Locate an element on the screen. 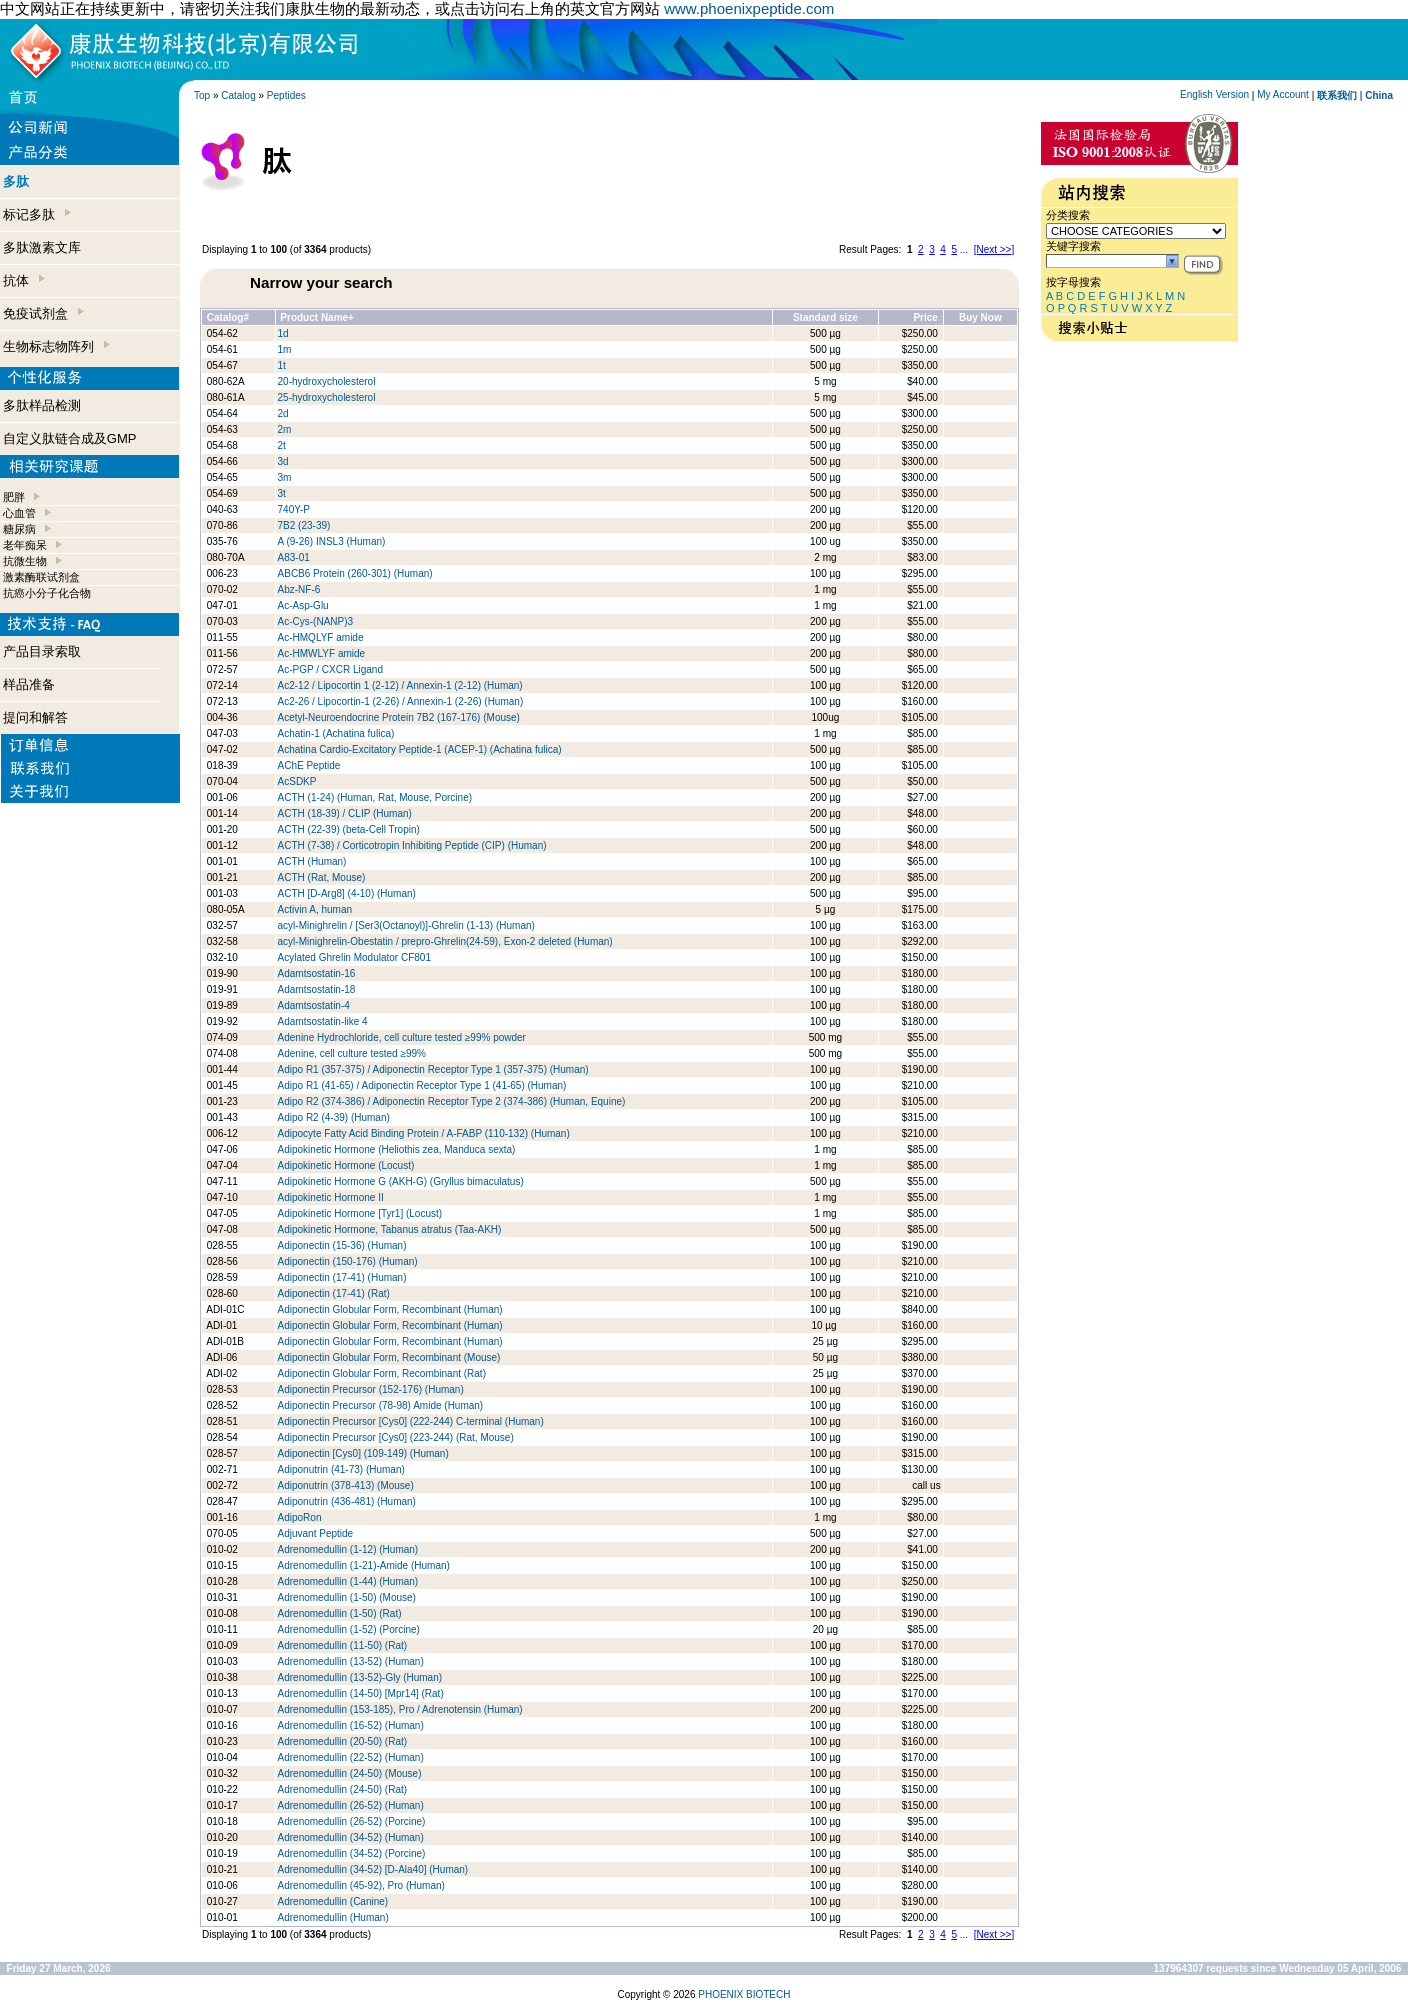 The width and height of the screenshot is (1408, 2014). Adrenomedullin (14-50) [Mpr14] (Rat) is located at coordinates (361, 1693).